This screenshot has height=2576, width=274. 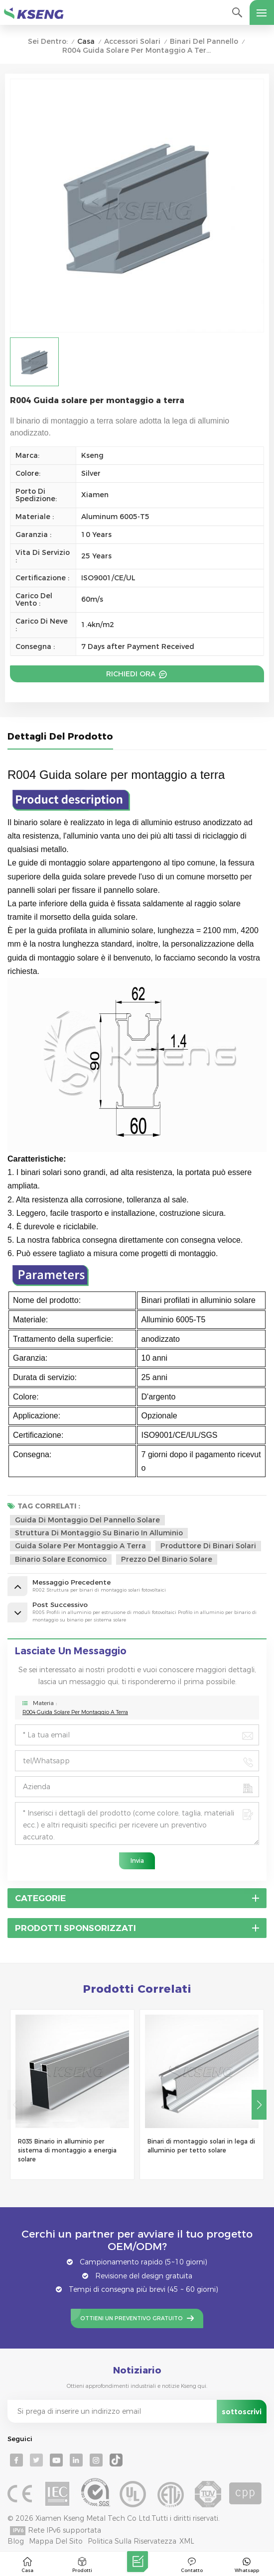 I want to click on produttore di binari solari, so click(x=208, y=1545).